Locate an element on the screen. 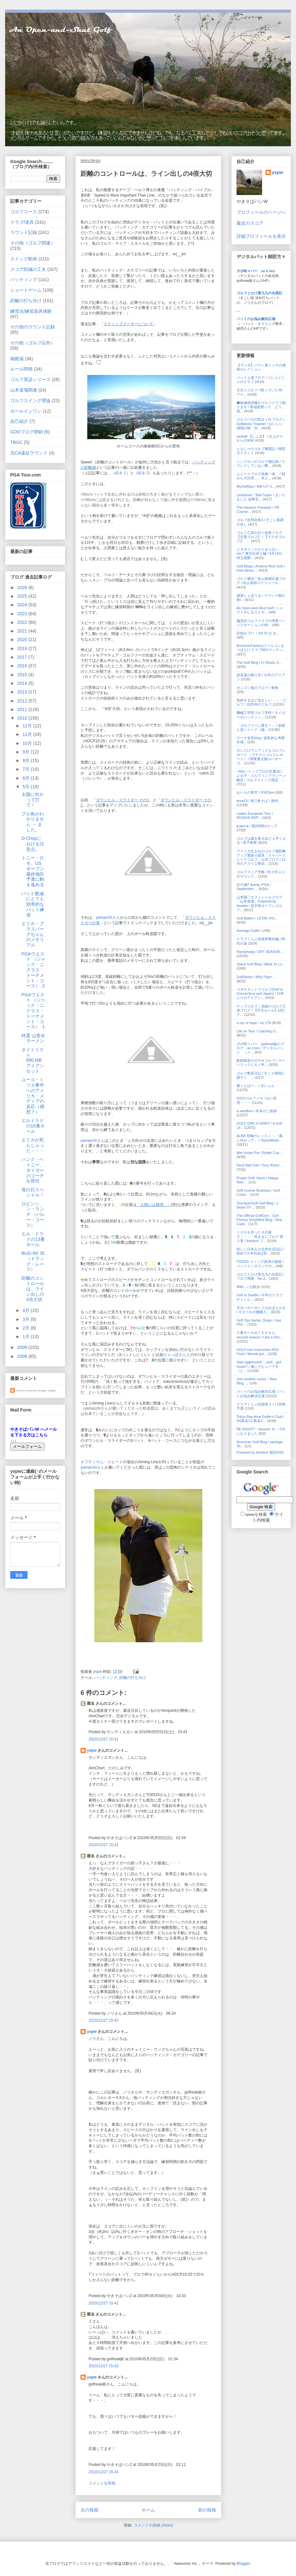  コメントを投稿 is located at coordinates (102, 2483).